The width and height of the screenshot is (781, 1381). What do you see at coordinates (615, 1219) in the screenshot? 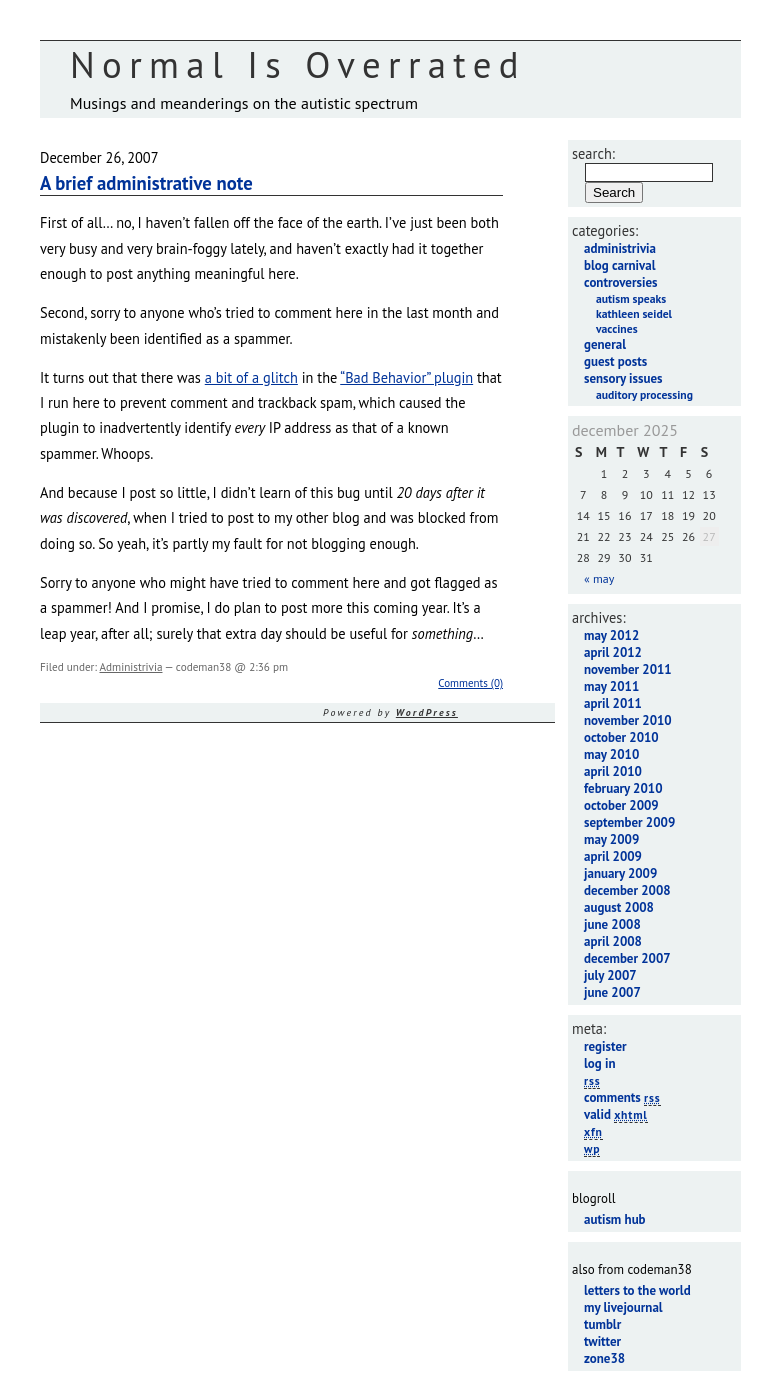
I see `Autism Hub` at bounding box center [615, 1219].